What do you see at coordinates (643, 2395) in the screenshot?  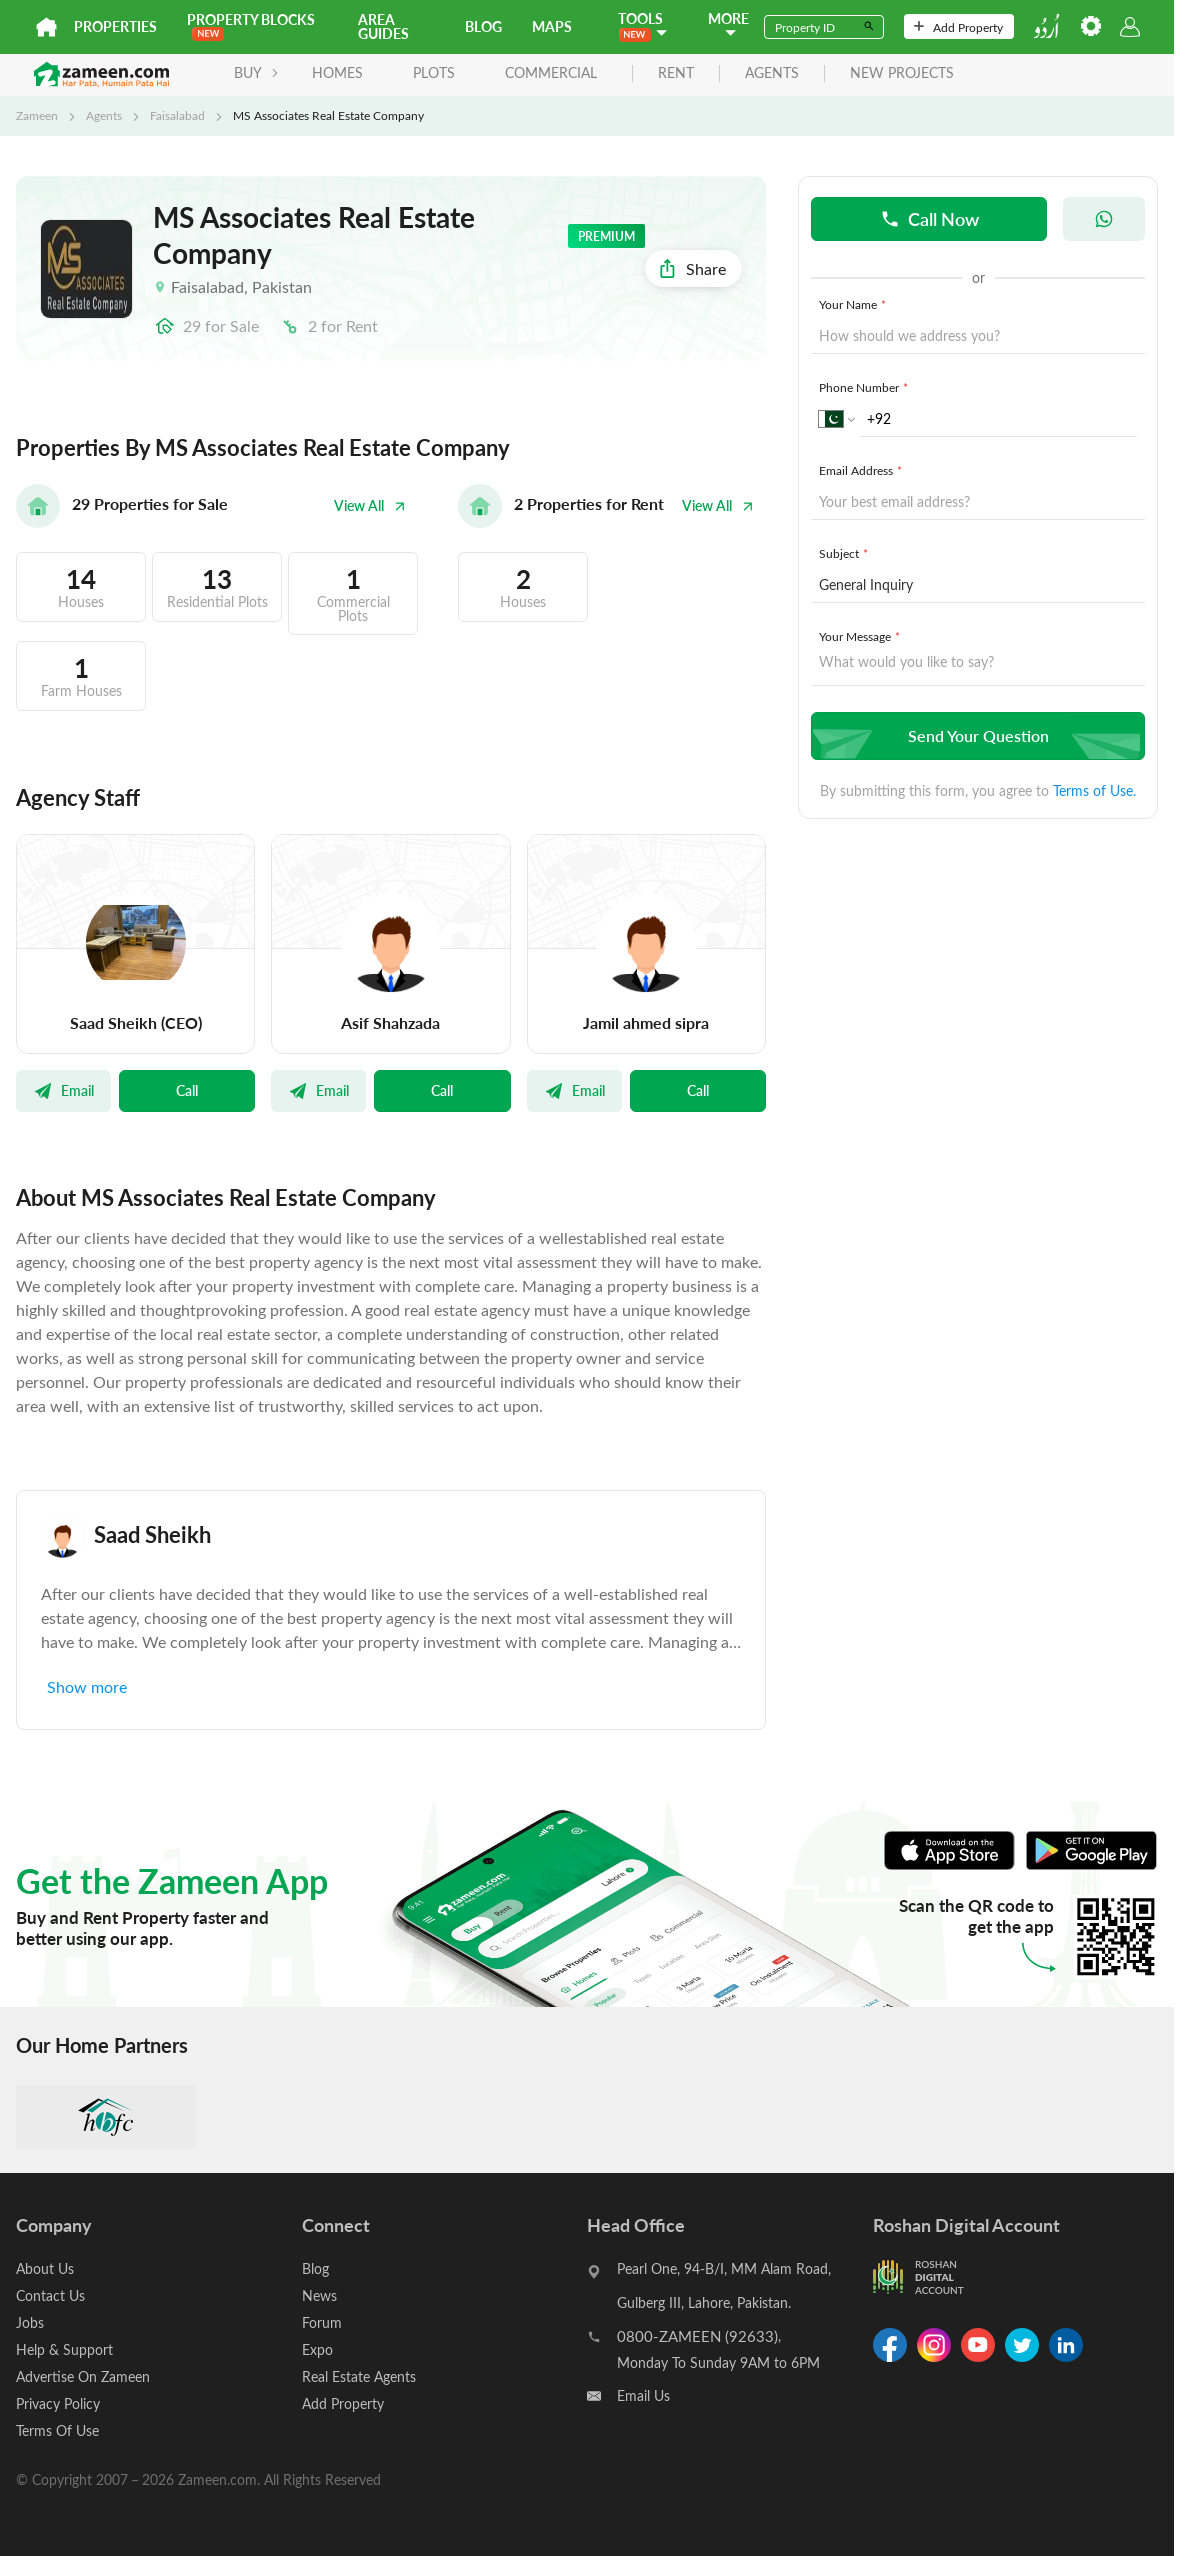 I see `Email Us` at bounding box center [643, 2395].